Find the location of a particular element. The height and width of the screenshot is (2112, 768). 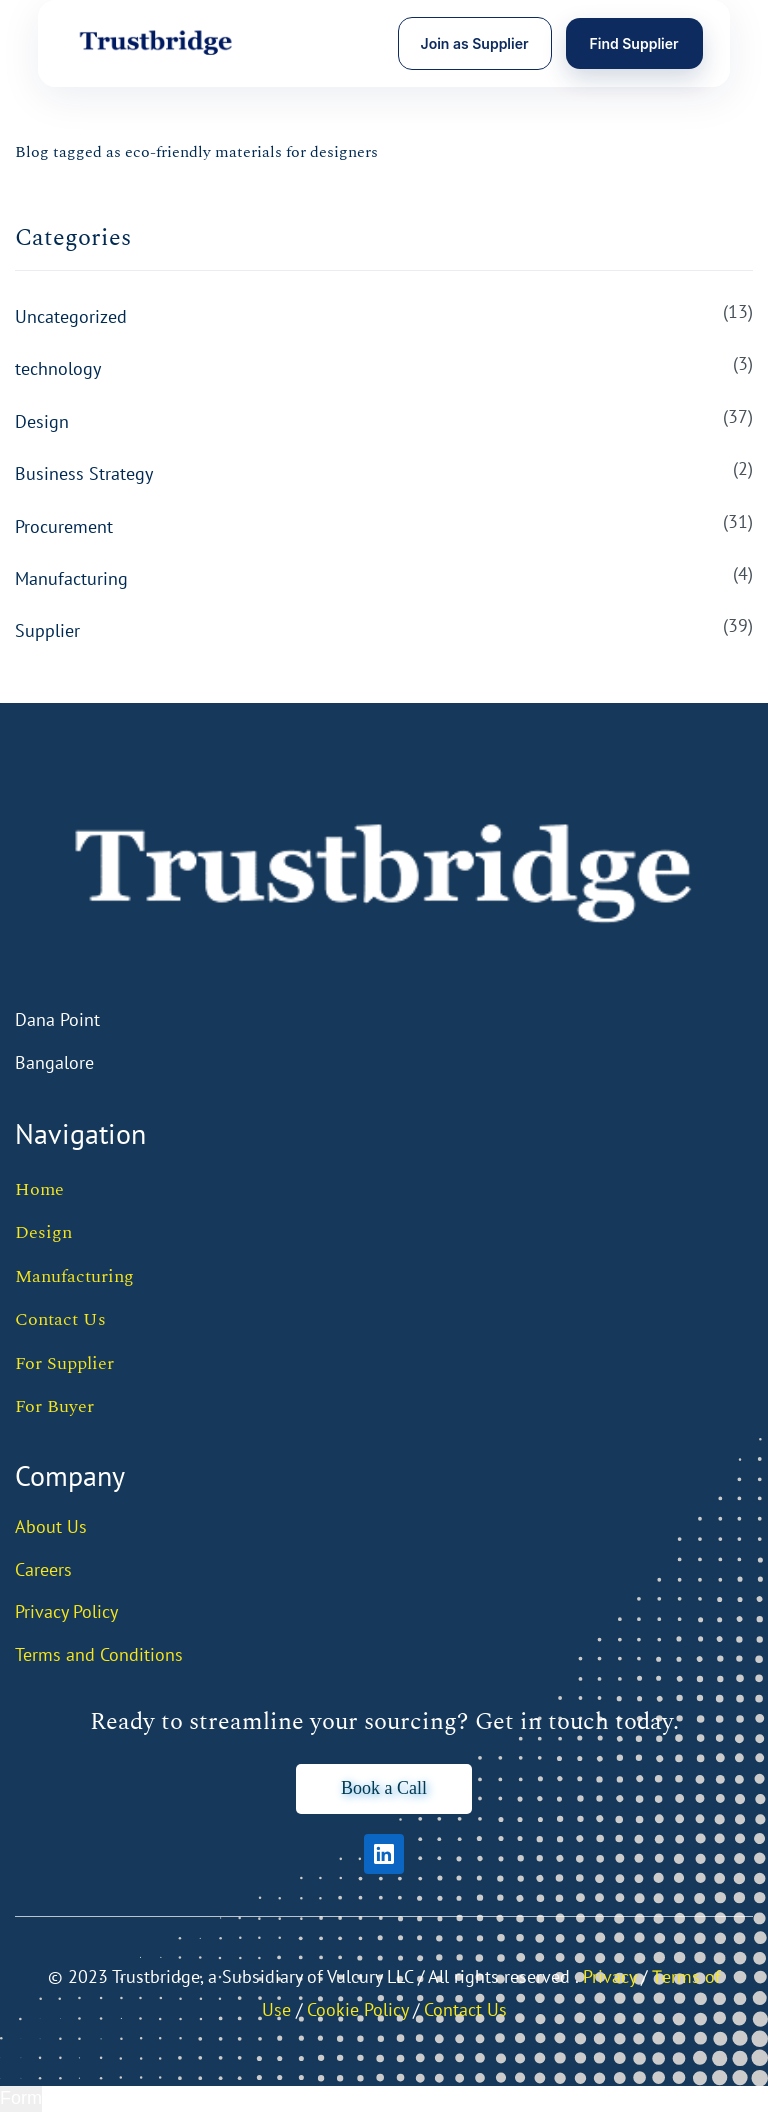

Uncategorized is located at coordinates (71, 316).